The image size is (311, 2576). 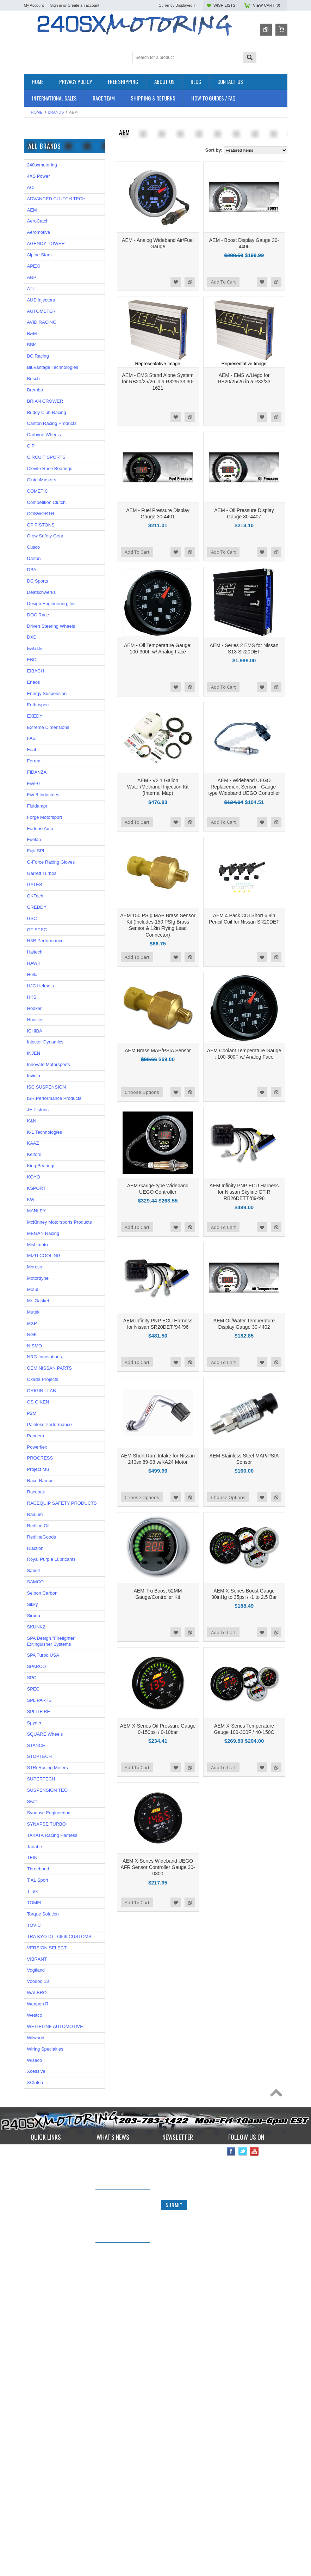 I want to click on ACL, so click(x=31, y=465).